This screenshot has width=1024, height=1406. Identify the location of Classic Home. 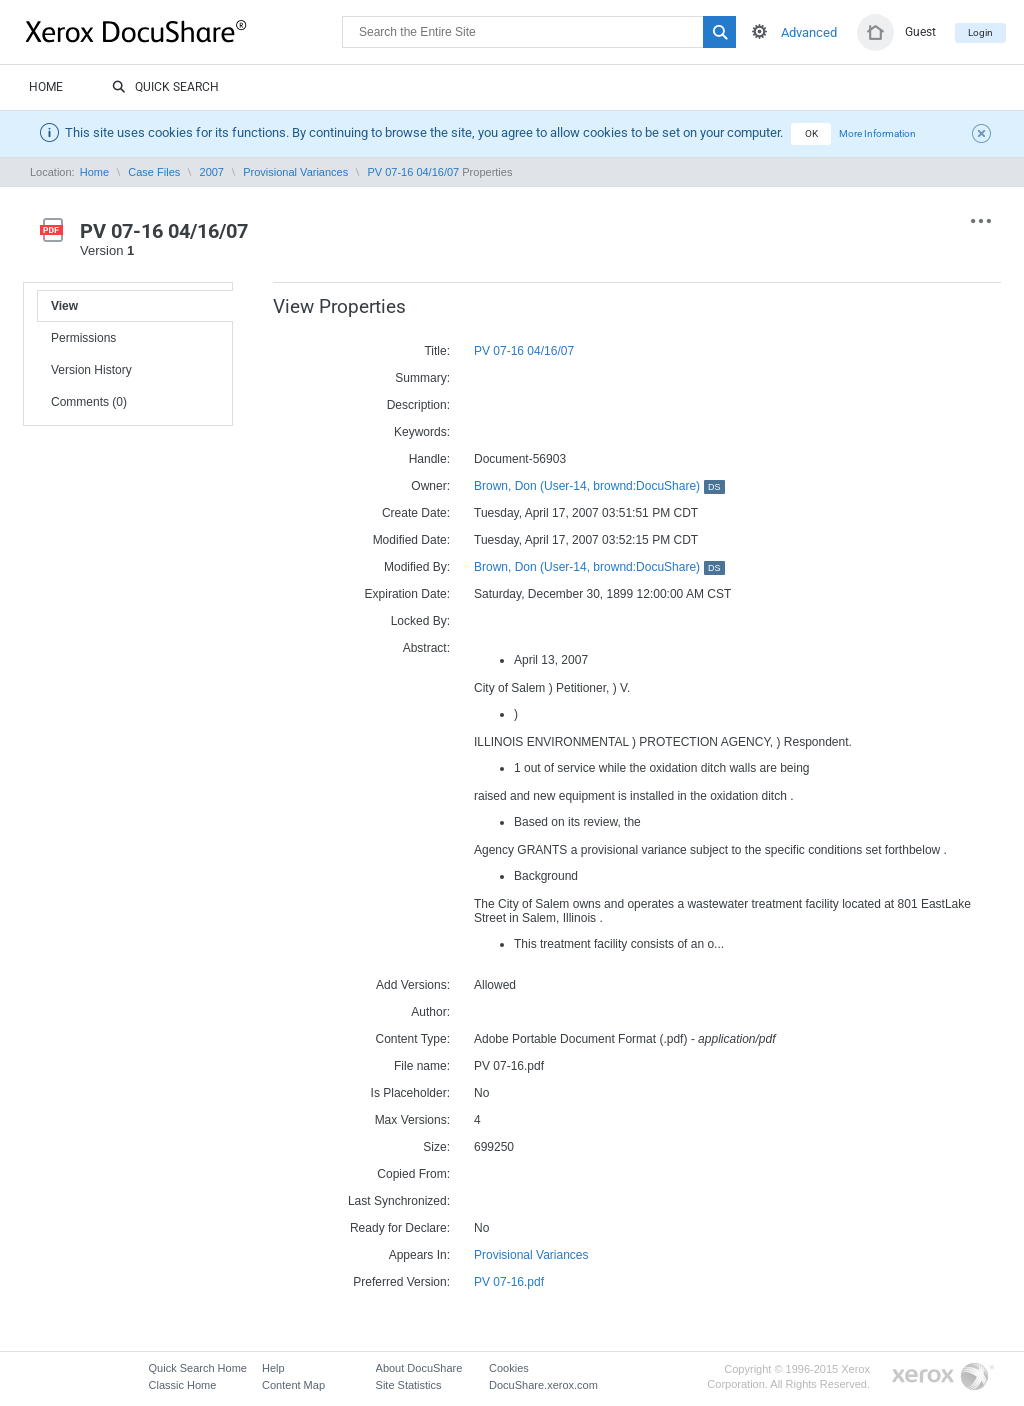
(183, 1385).